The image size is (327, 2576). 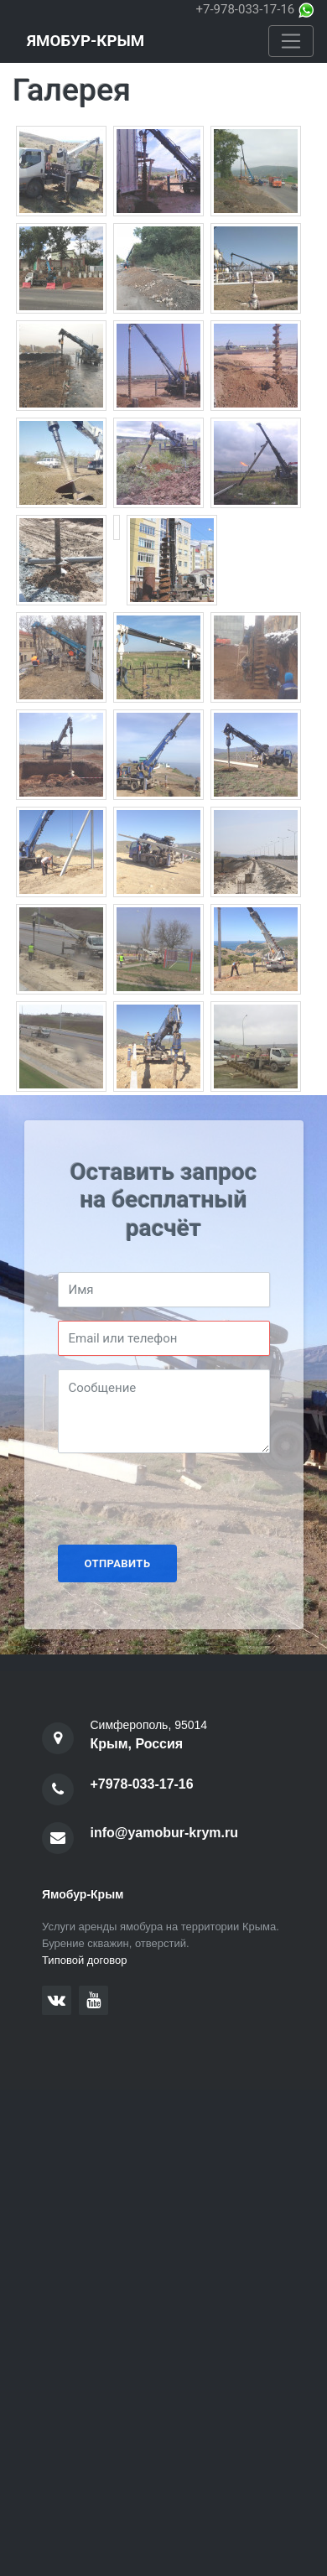 What do you see at coordinates (84, 1960) in the screenshot?
I see `Типовой договор` at bounding box center [84, 1960].